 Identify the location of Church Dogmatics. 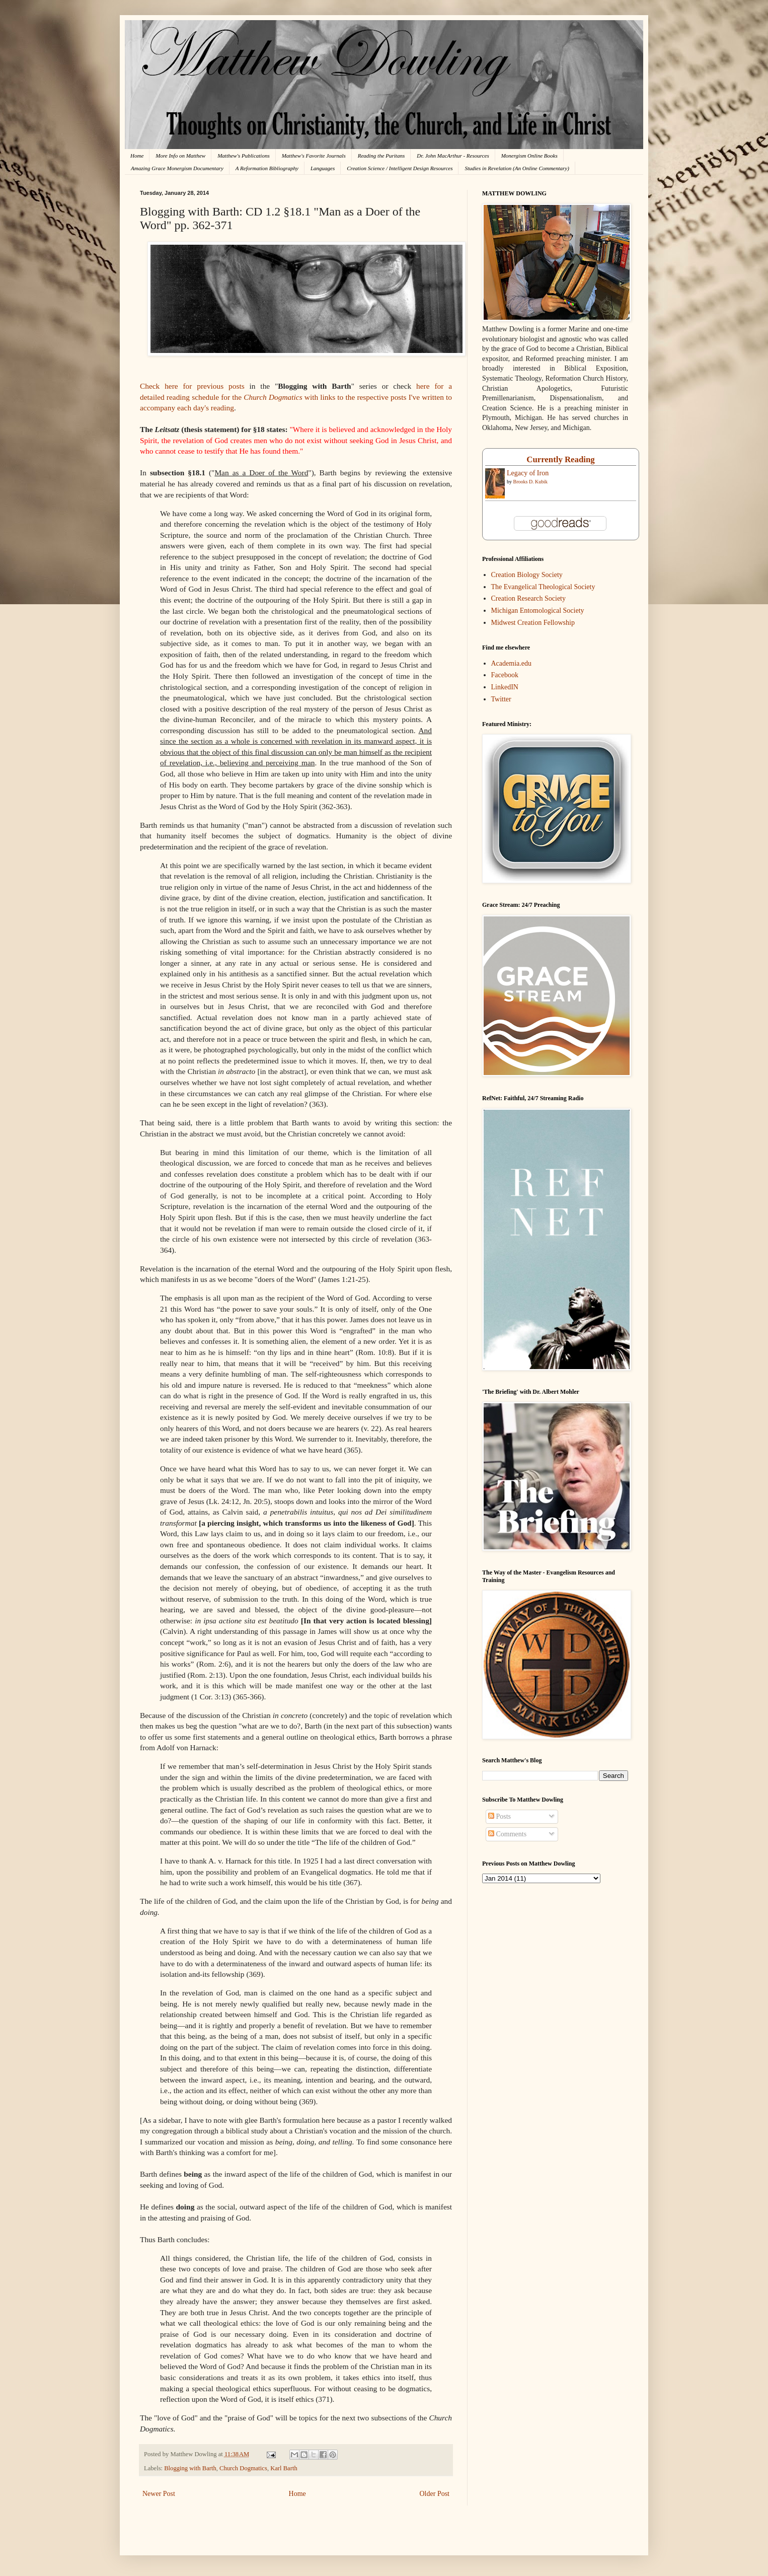
(243, 2468).